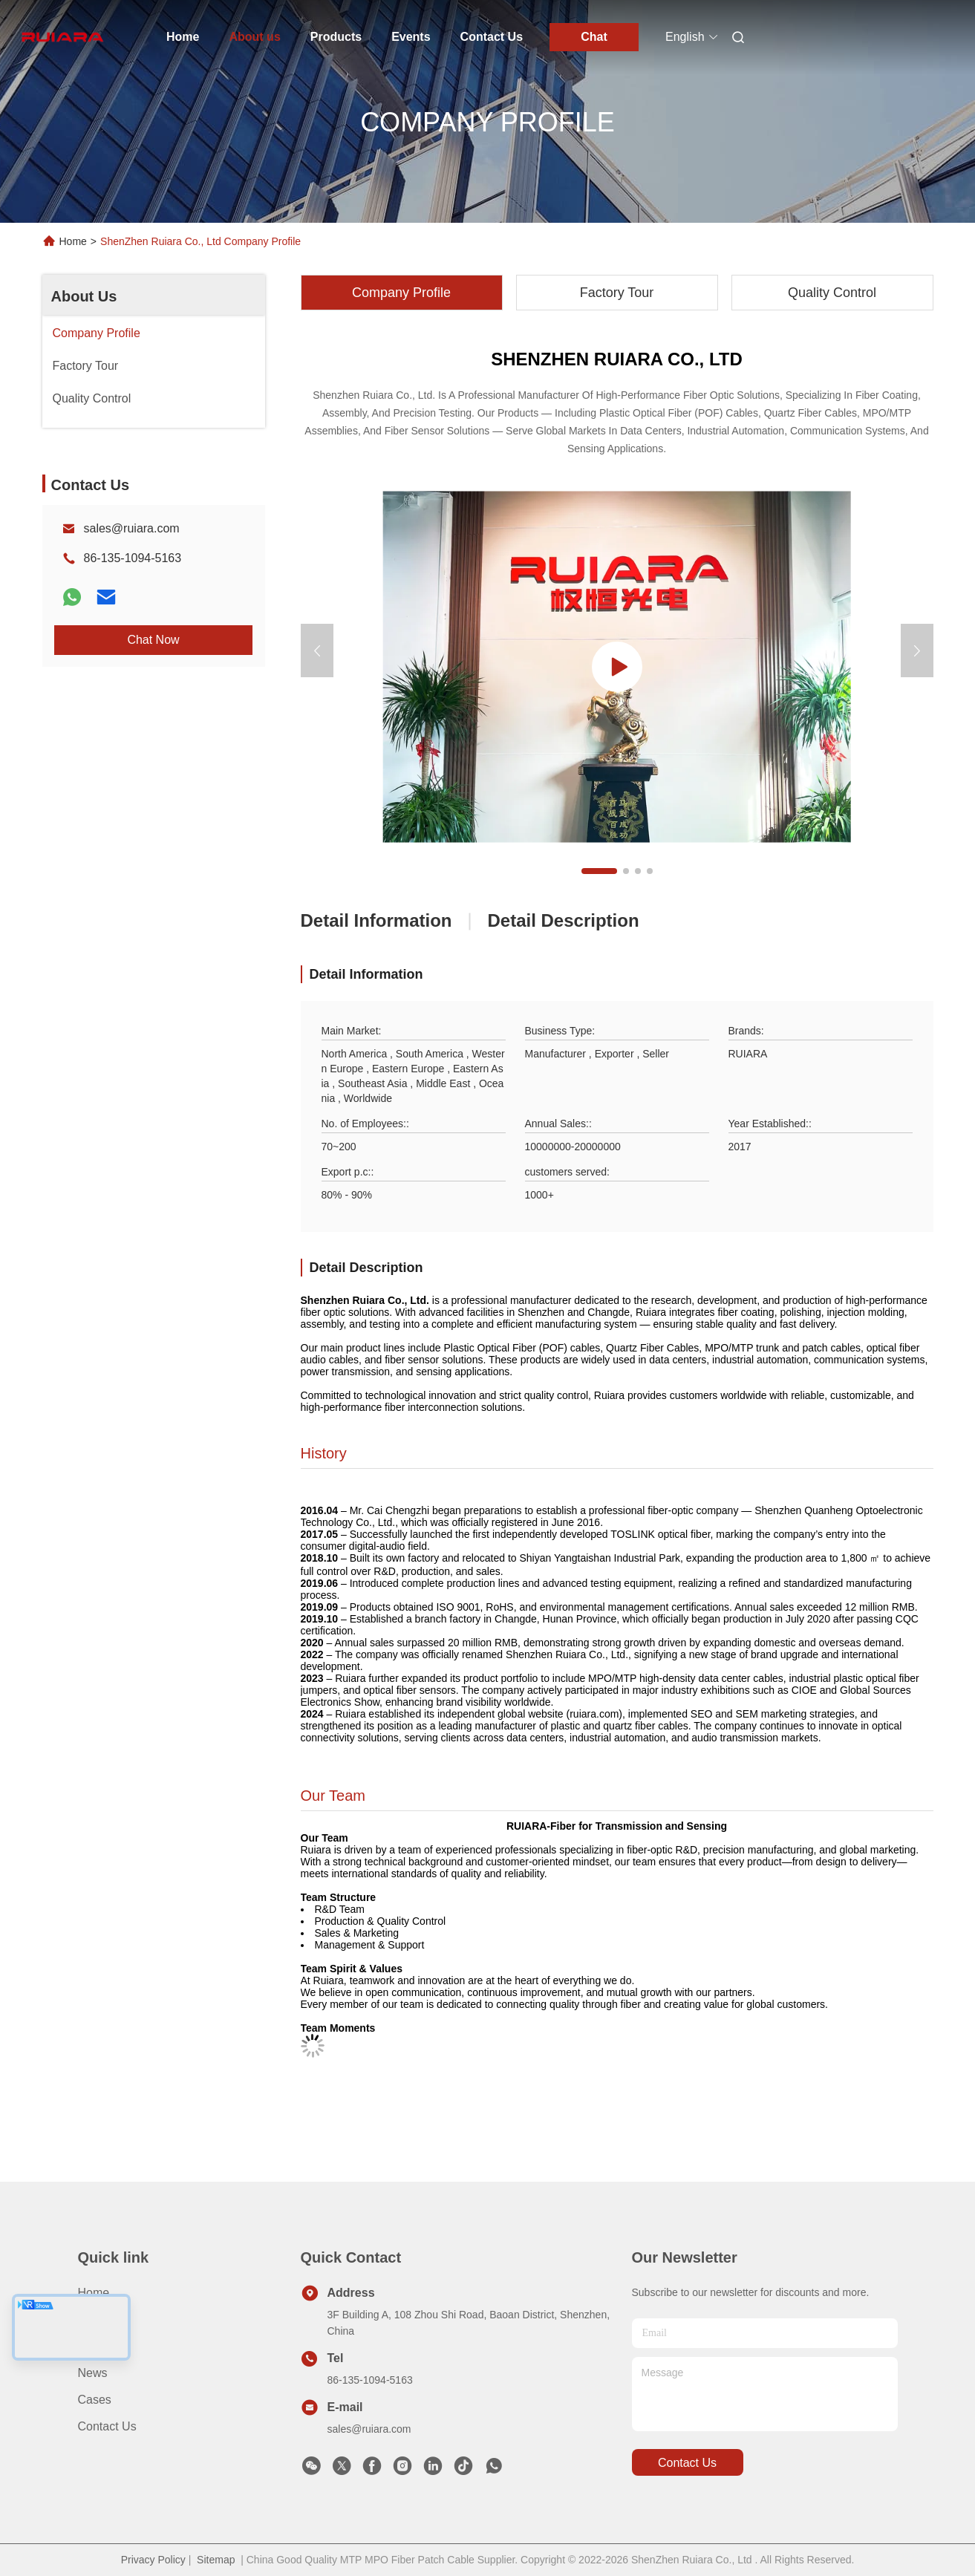 The width and height of the screenshot is (975, 2576). What do you see at coordinates (687, 2462) in the screenshot?
I see `contact us` at bounding box center [687, 2462].